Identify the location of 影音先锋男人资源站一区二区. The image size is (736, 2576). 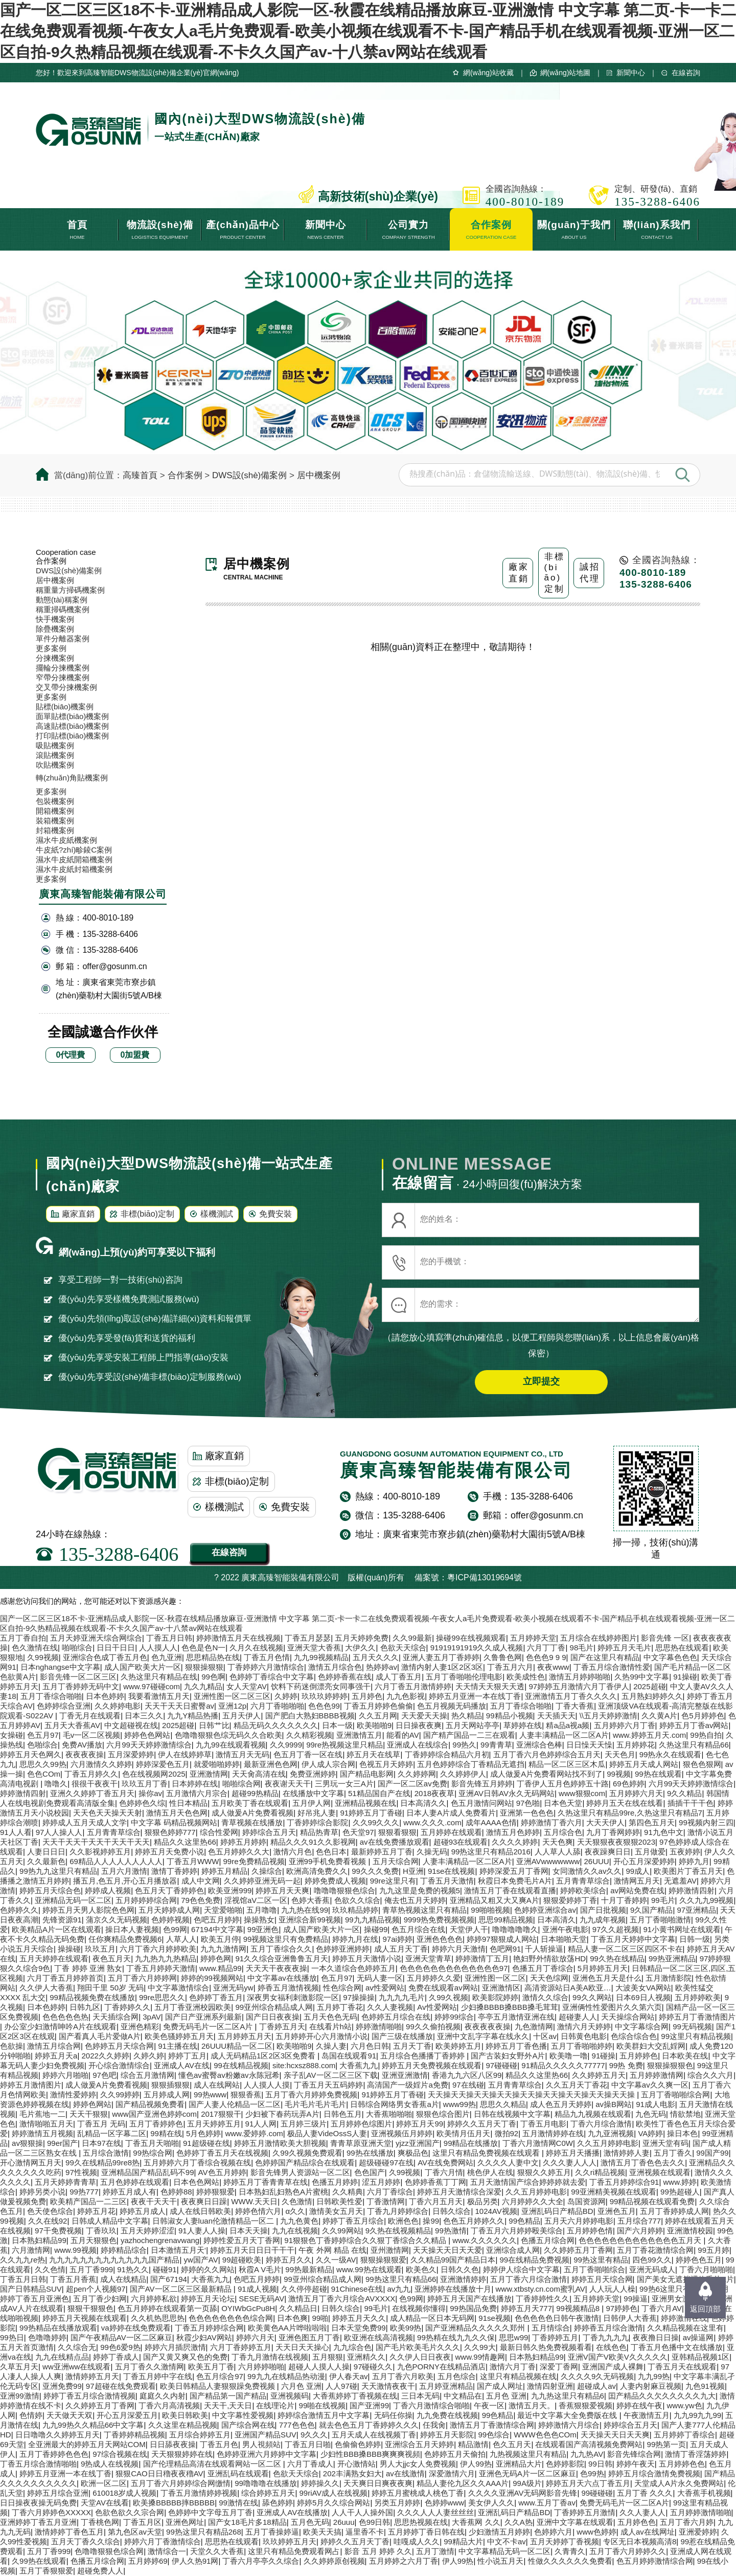
(300, 2172).